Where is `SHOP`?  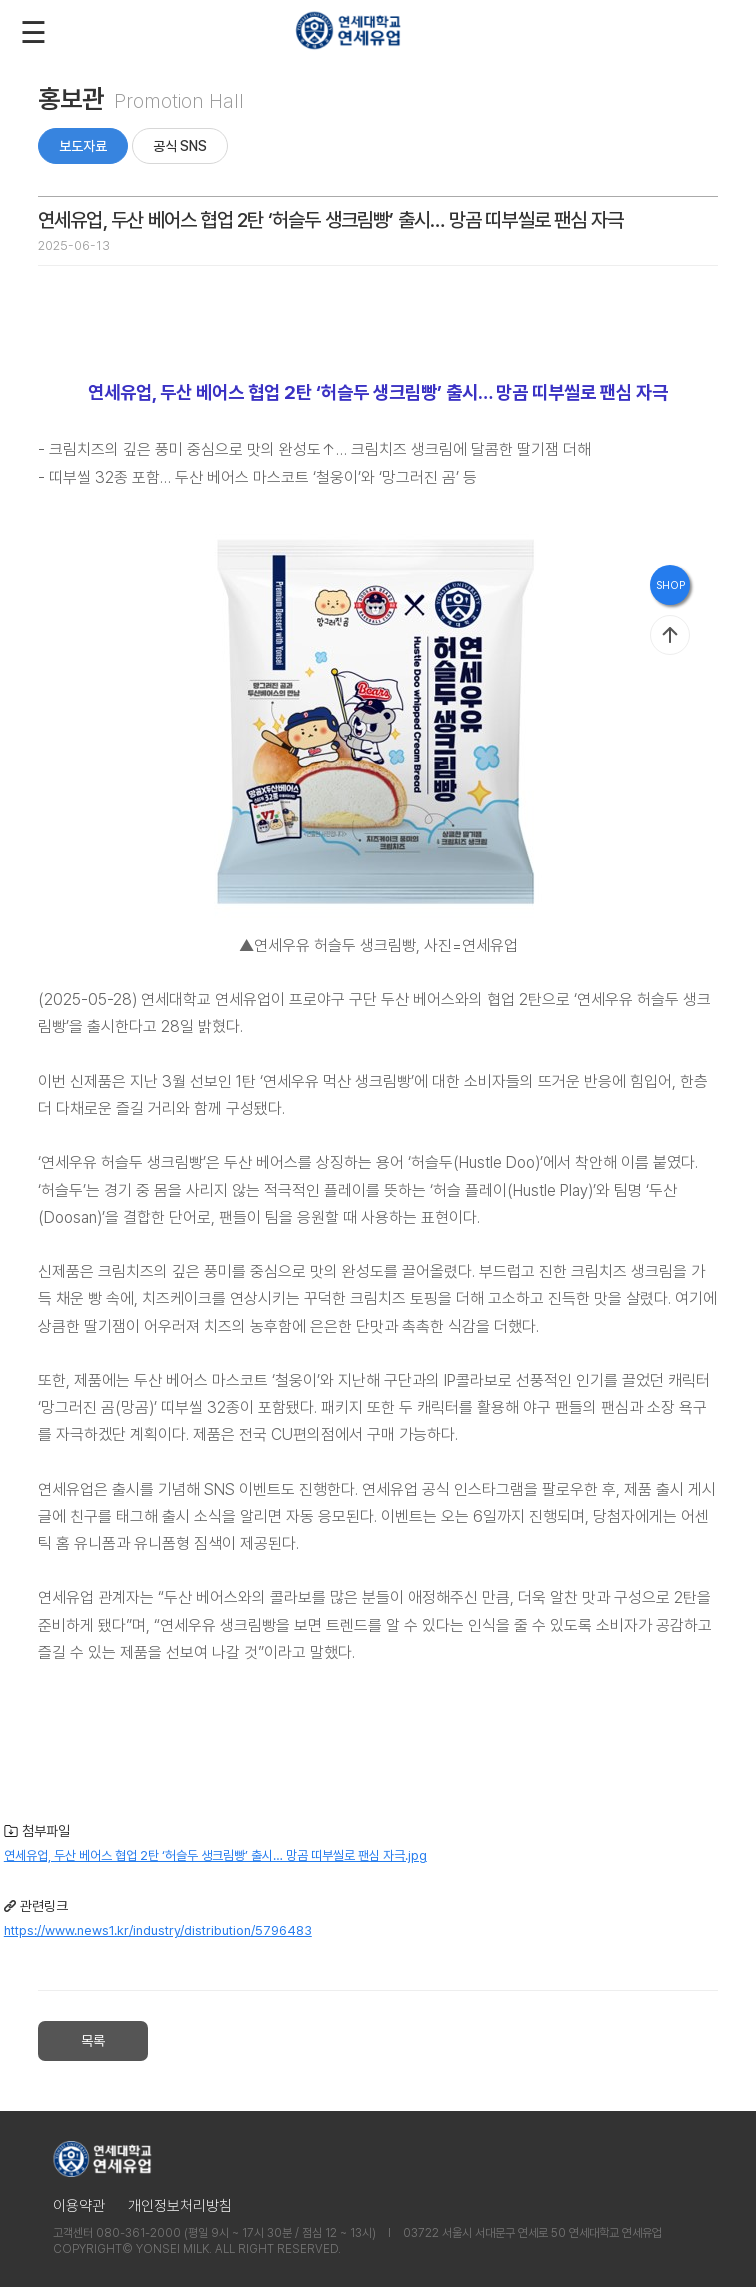 SHOP is located at coordinates (670, 585).